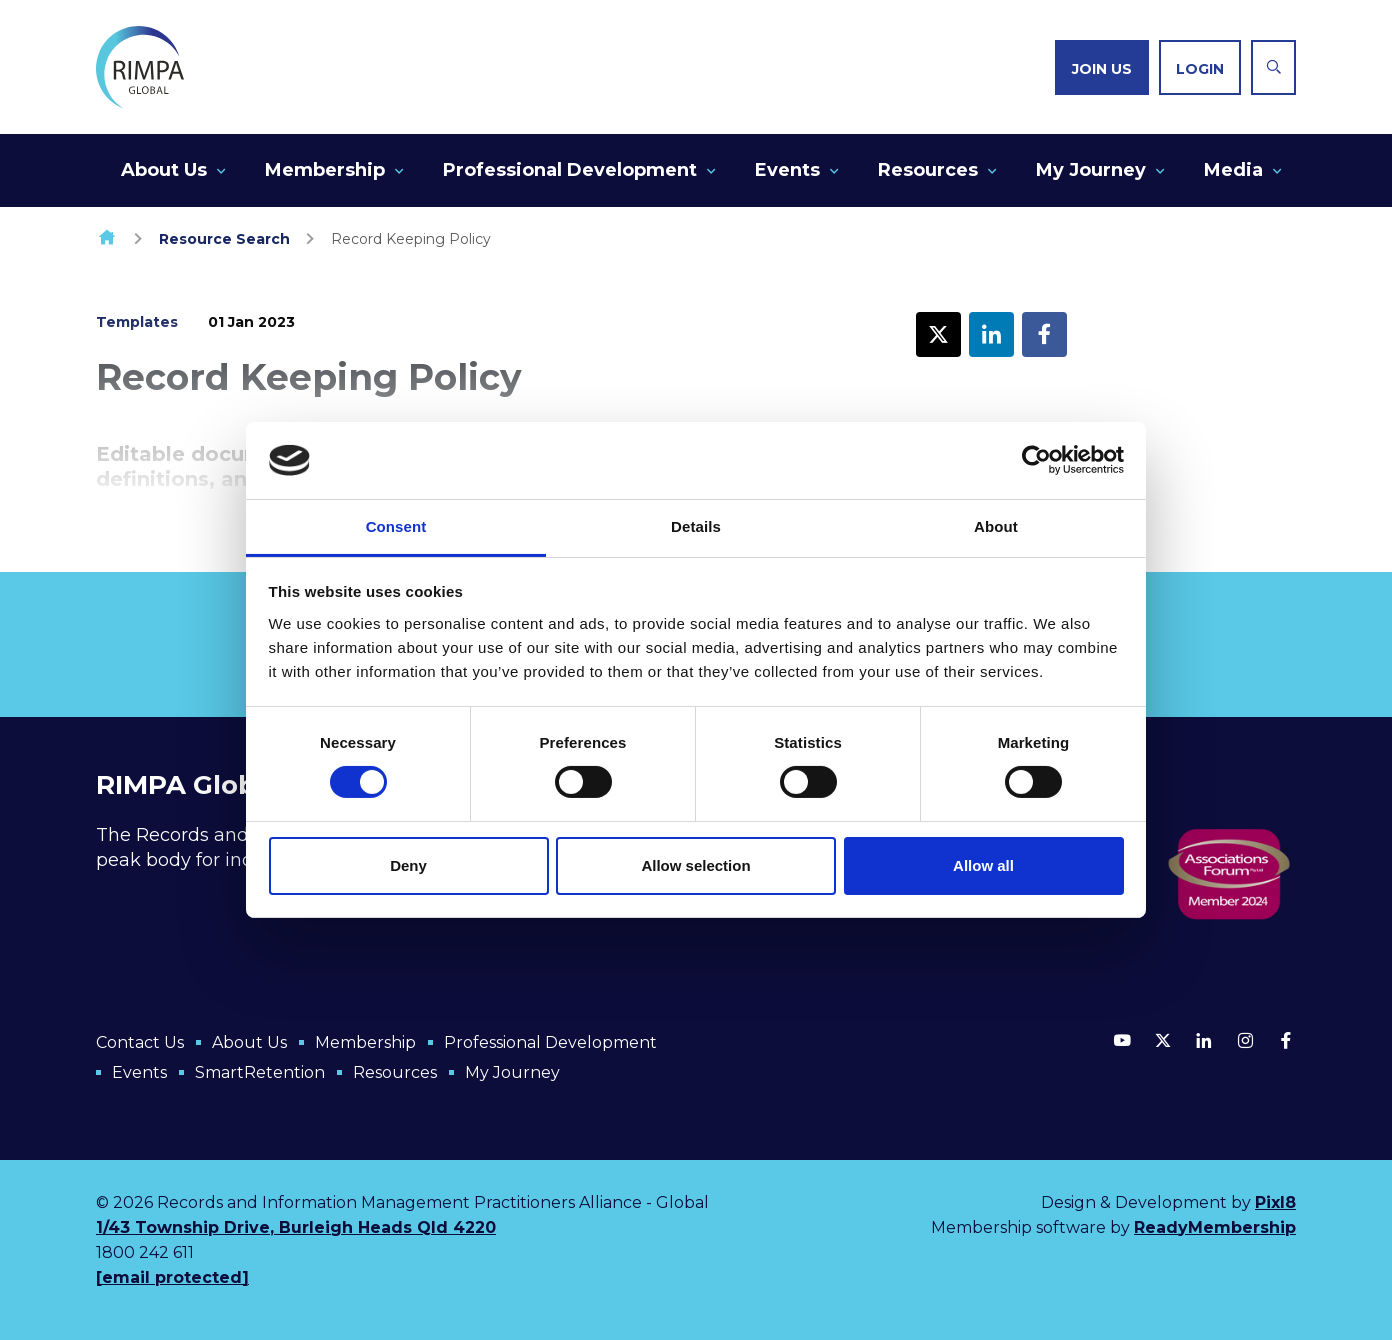 The width and height of the screenshot is (1392, 1340). I want to click on My Journey, so click(1091, 170).